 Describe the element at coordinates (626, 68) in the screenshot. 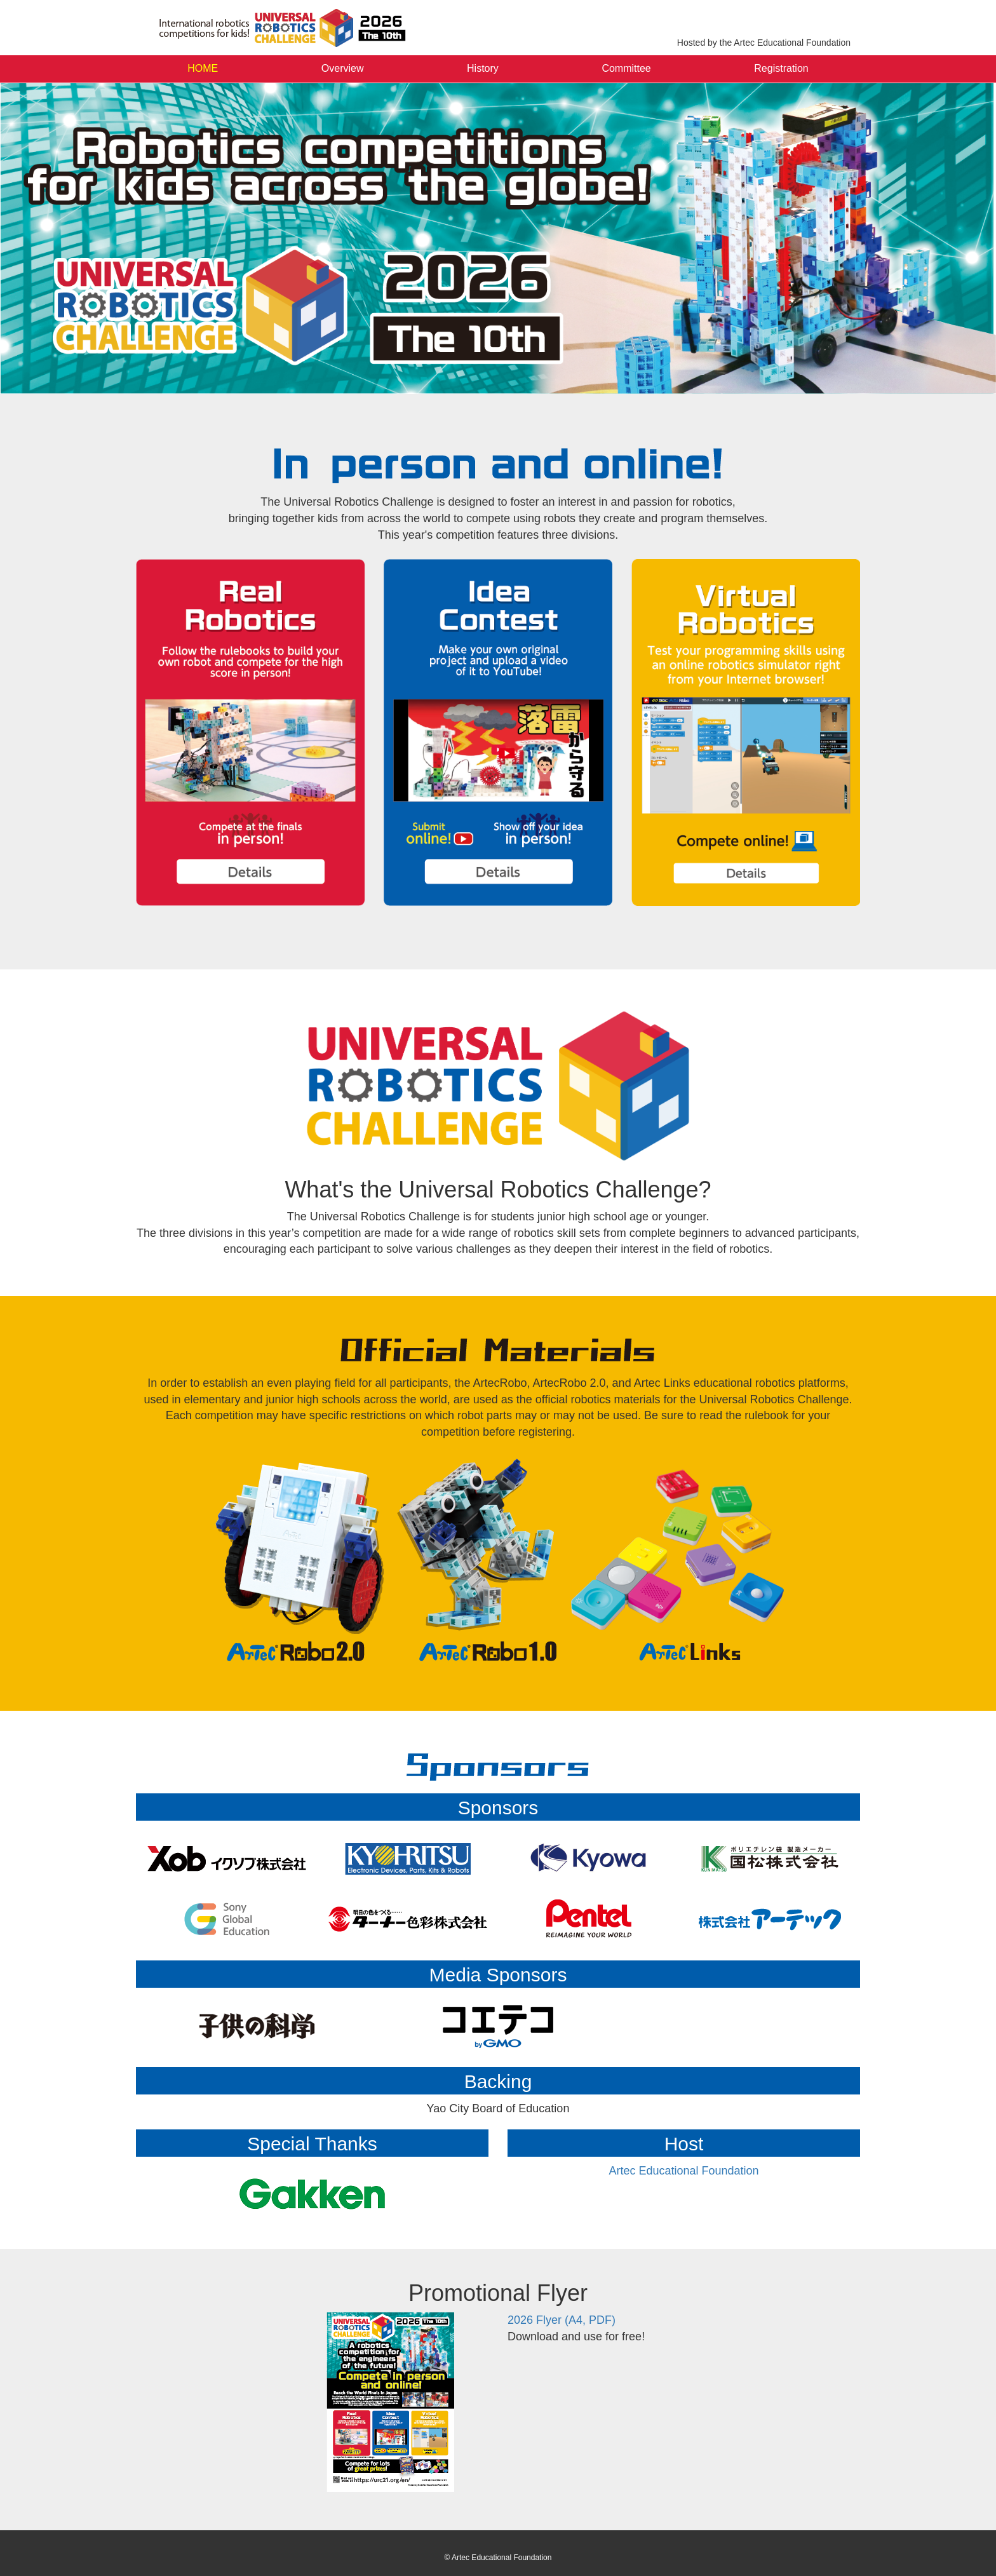

I see `Committee` at that location.